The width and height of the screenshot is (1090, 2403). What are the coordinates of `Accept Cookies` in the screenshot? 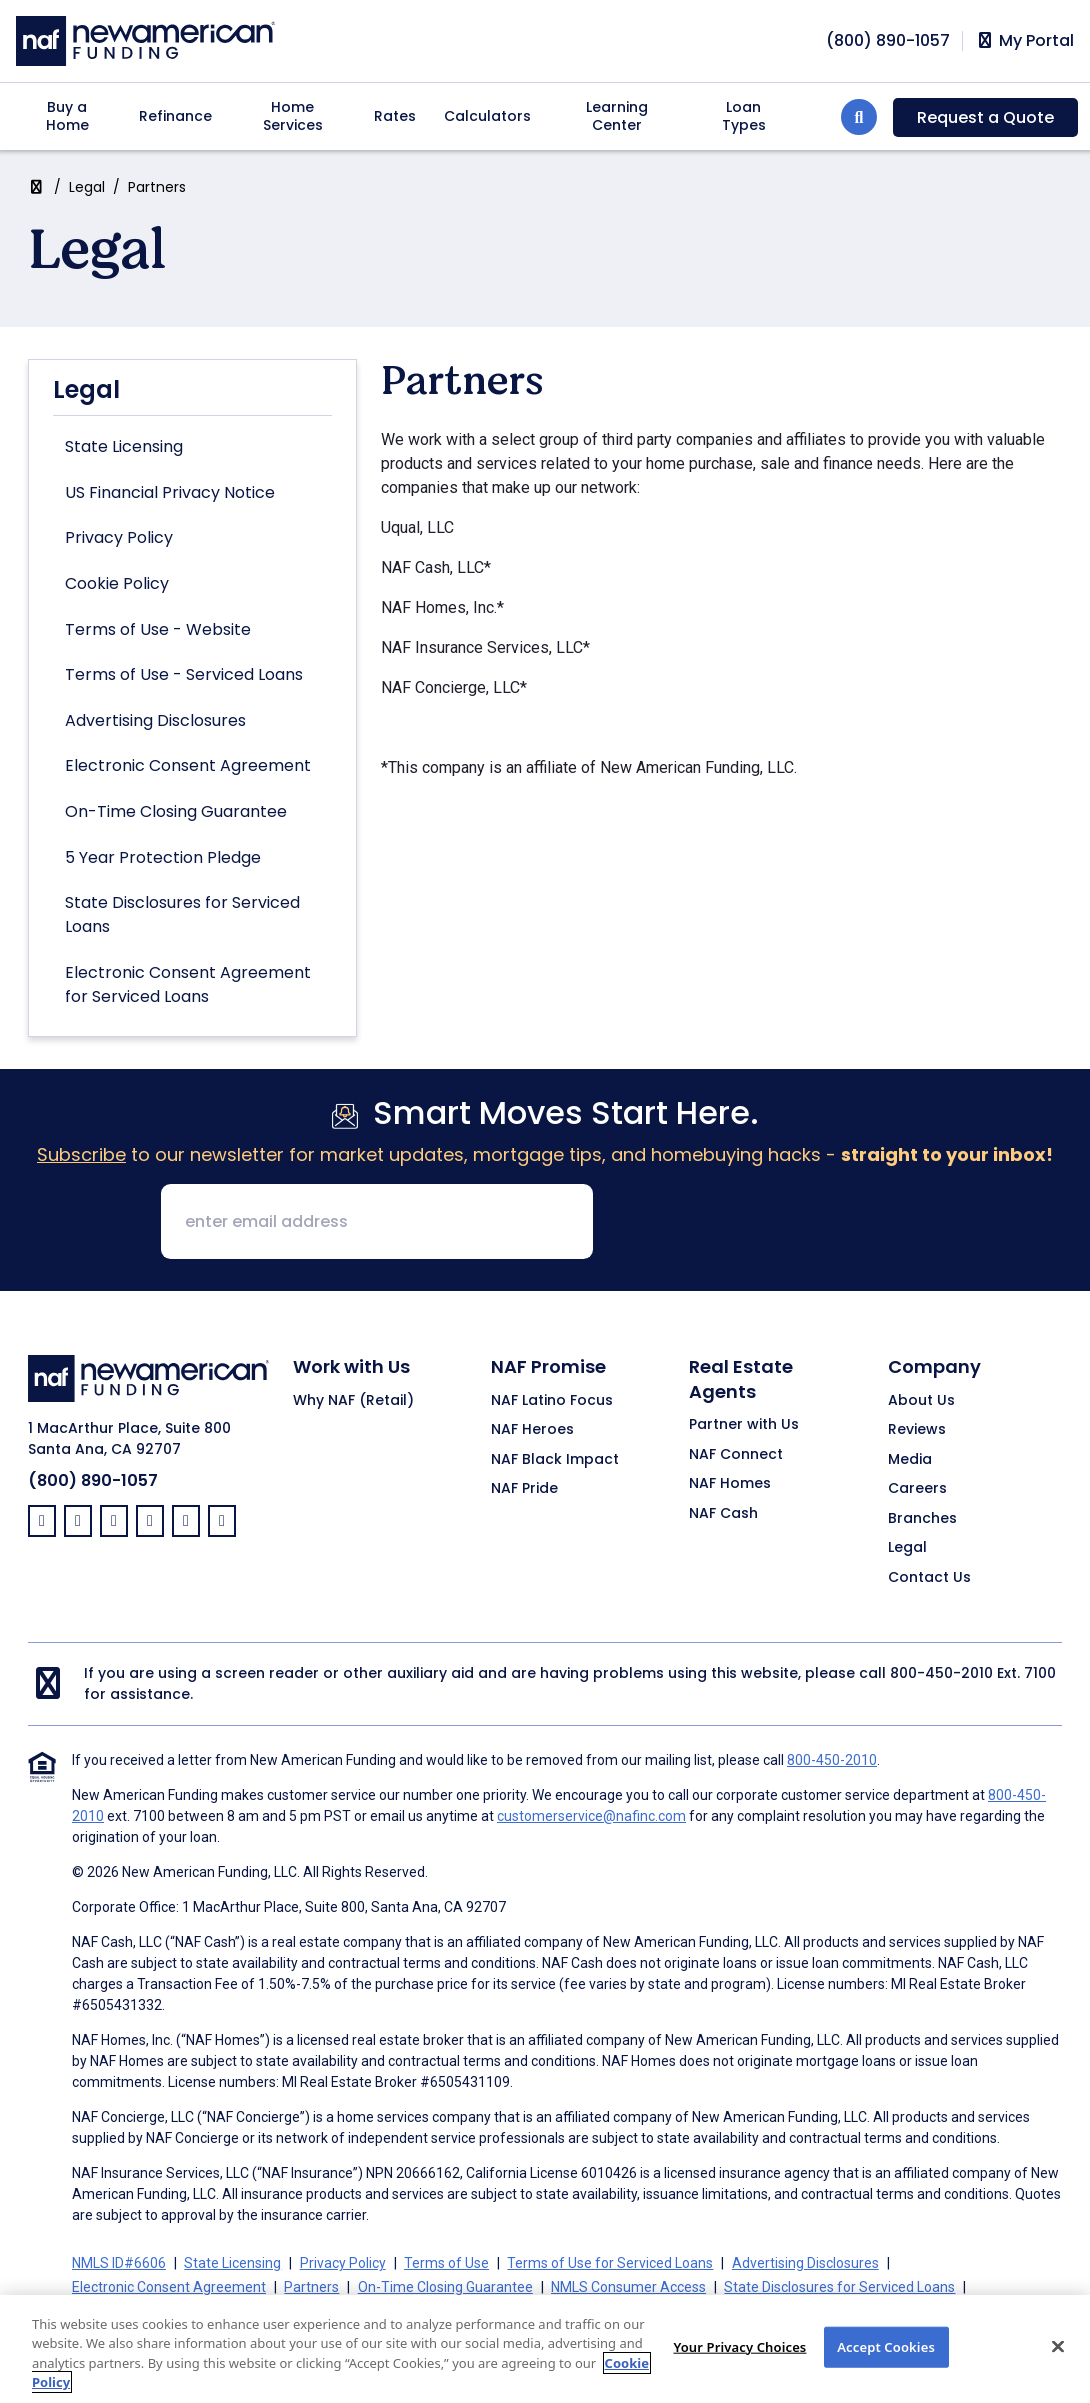 It's located at (886, 2365).